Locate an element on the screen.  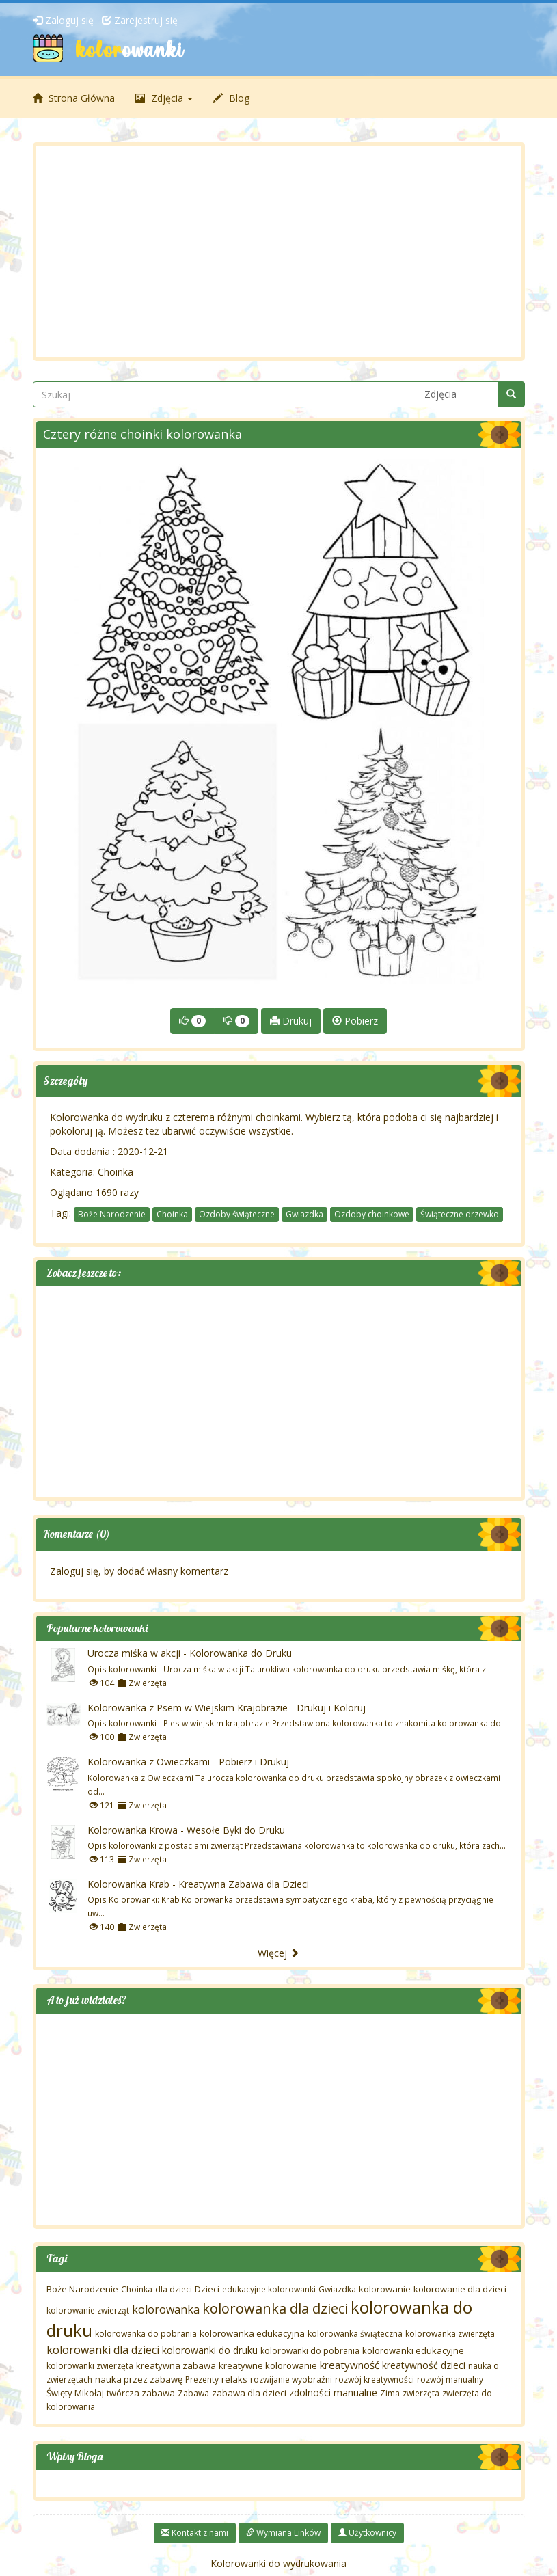
kolorowanie zwierząt is located at coordinates (87, 2310).